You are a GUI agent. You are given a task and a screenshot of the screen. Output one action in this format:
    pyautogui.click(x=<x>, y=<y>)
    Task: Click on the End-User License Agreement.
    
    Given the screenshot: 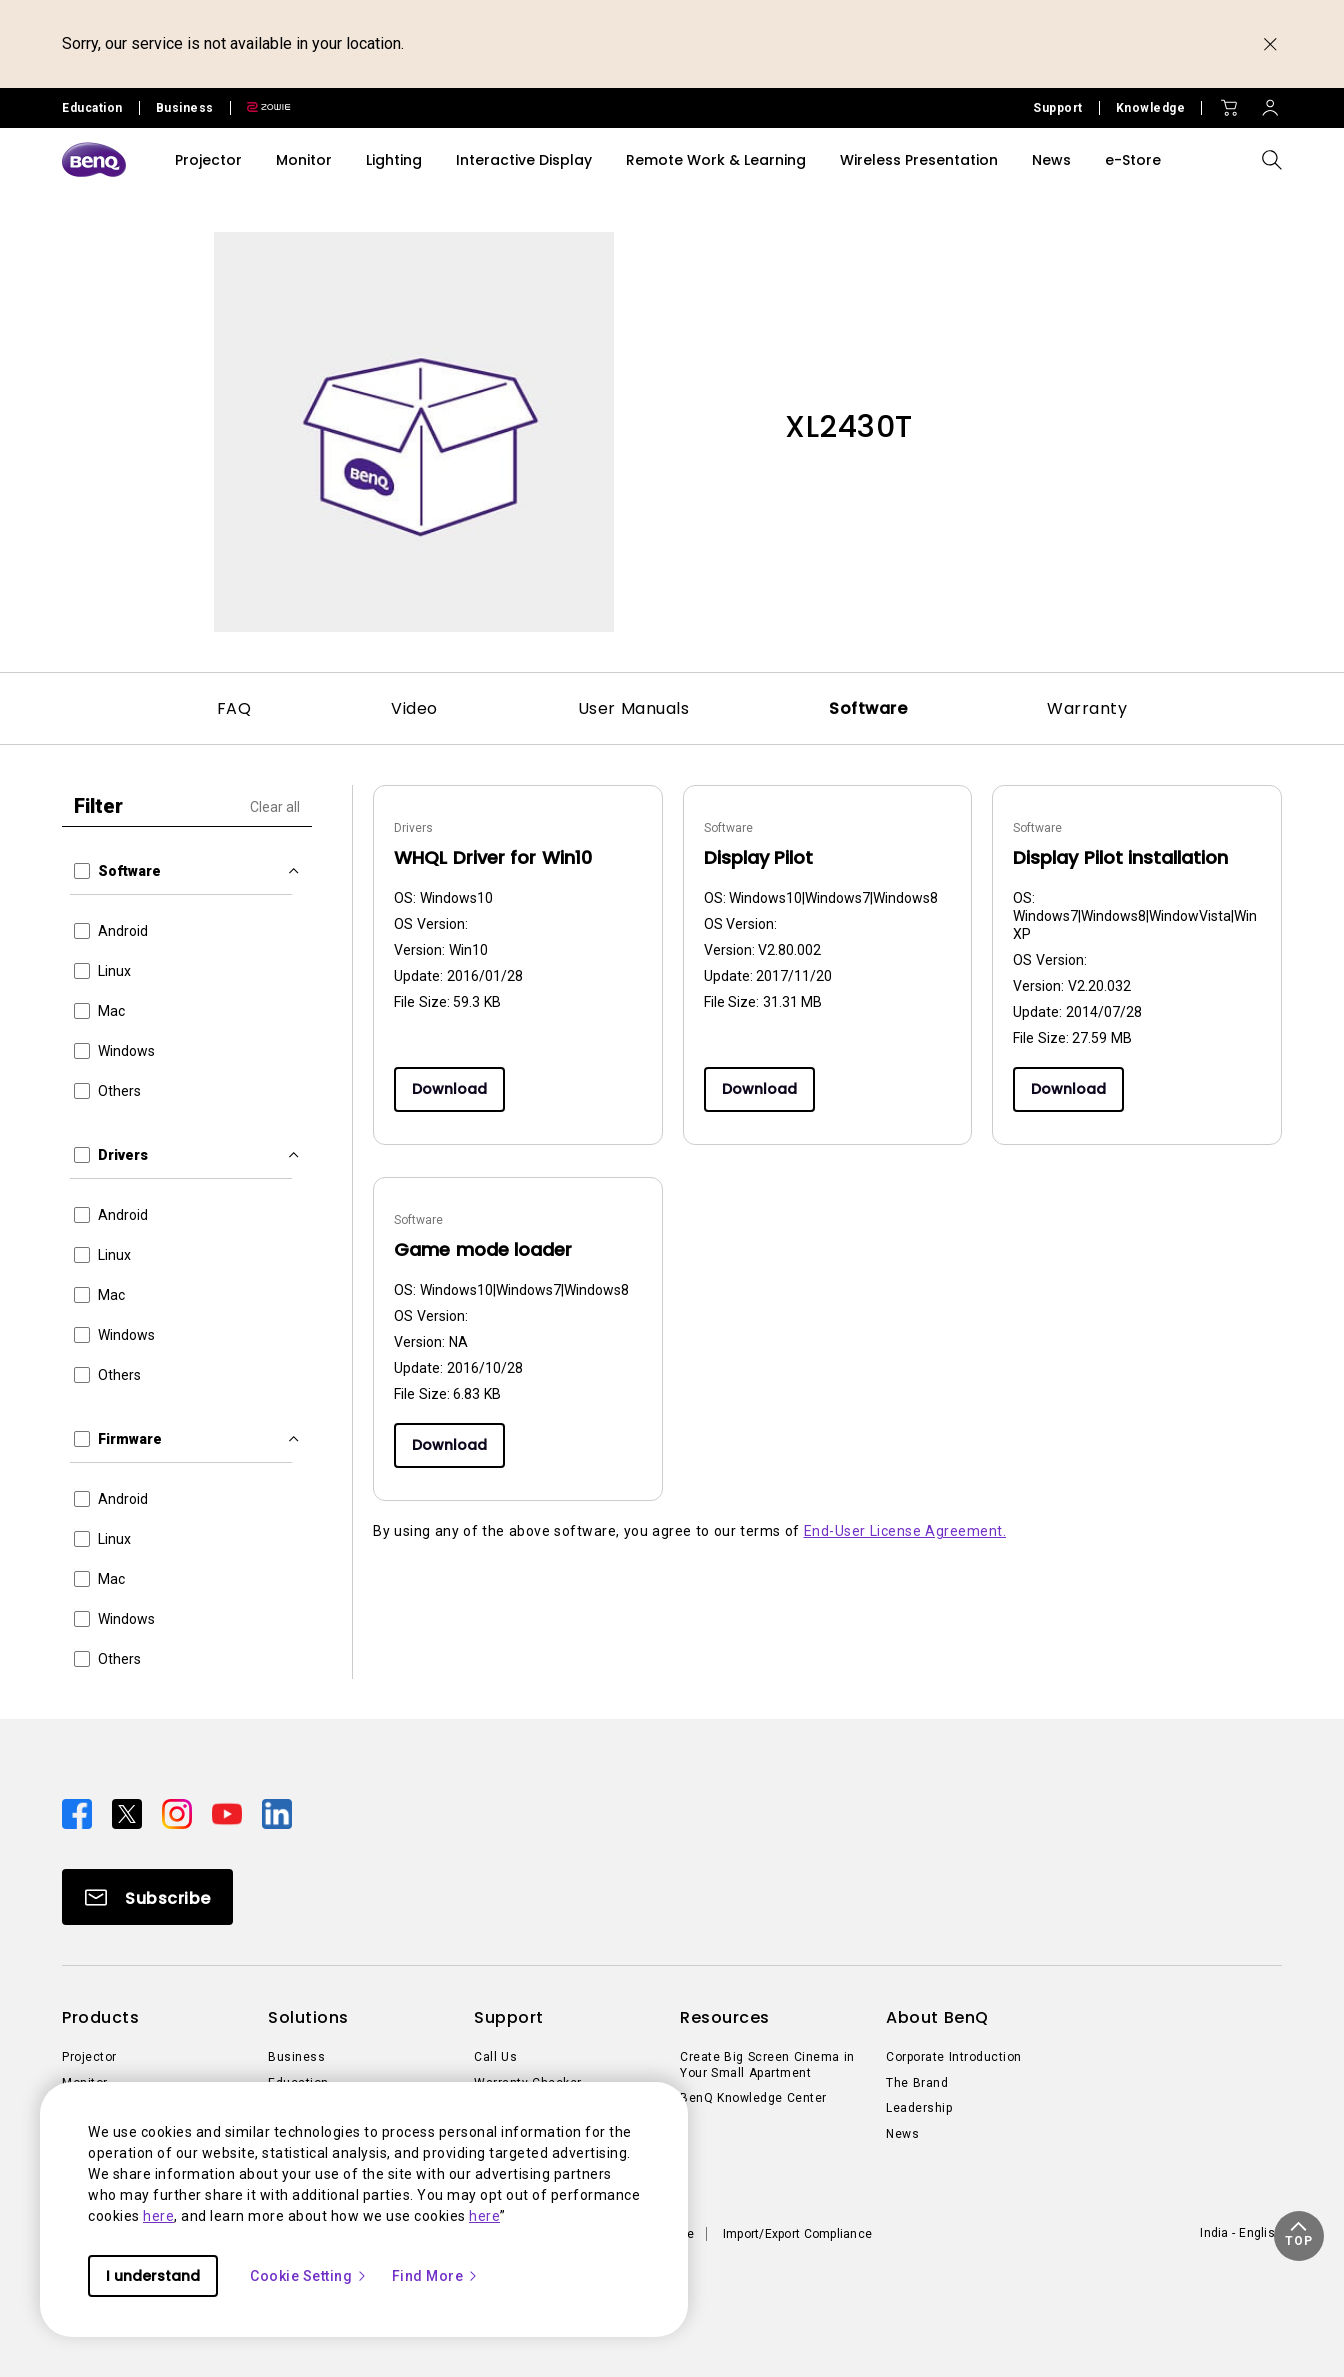 What is the action you would take?
    pyautogui.click(x=905, y=1531)
    